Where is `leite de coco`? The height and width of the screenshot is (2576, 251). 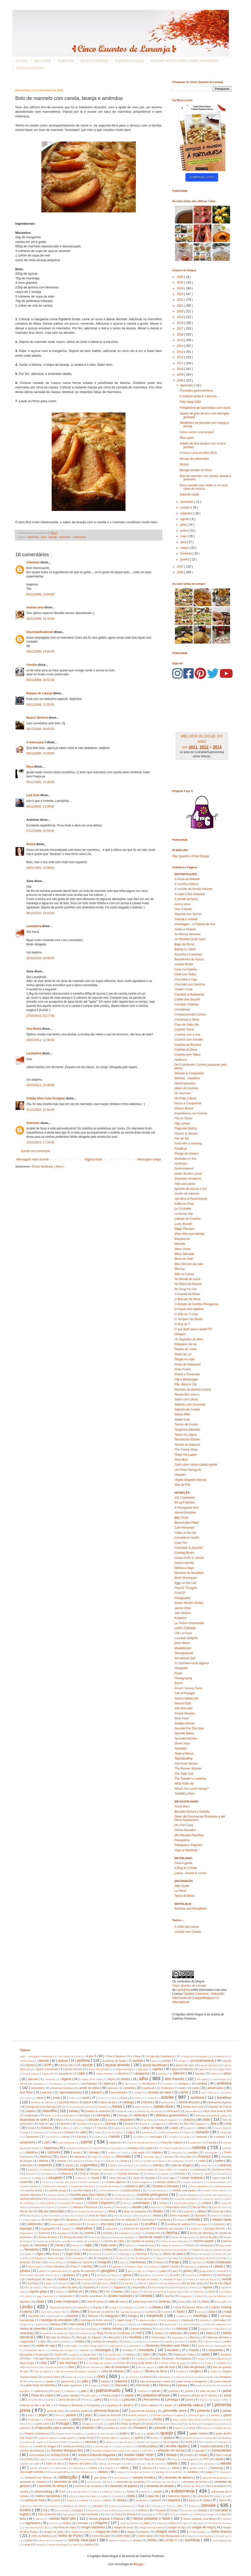 leite de coco is located at coordinates (118, 2301).